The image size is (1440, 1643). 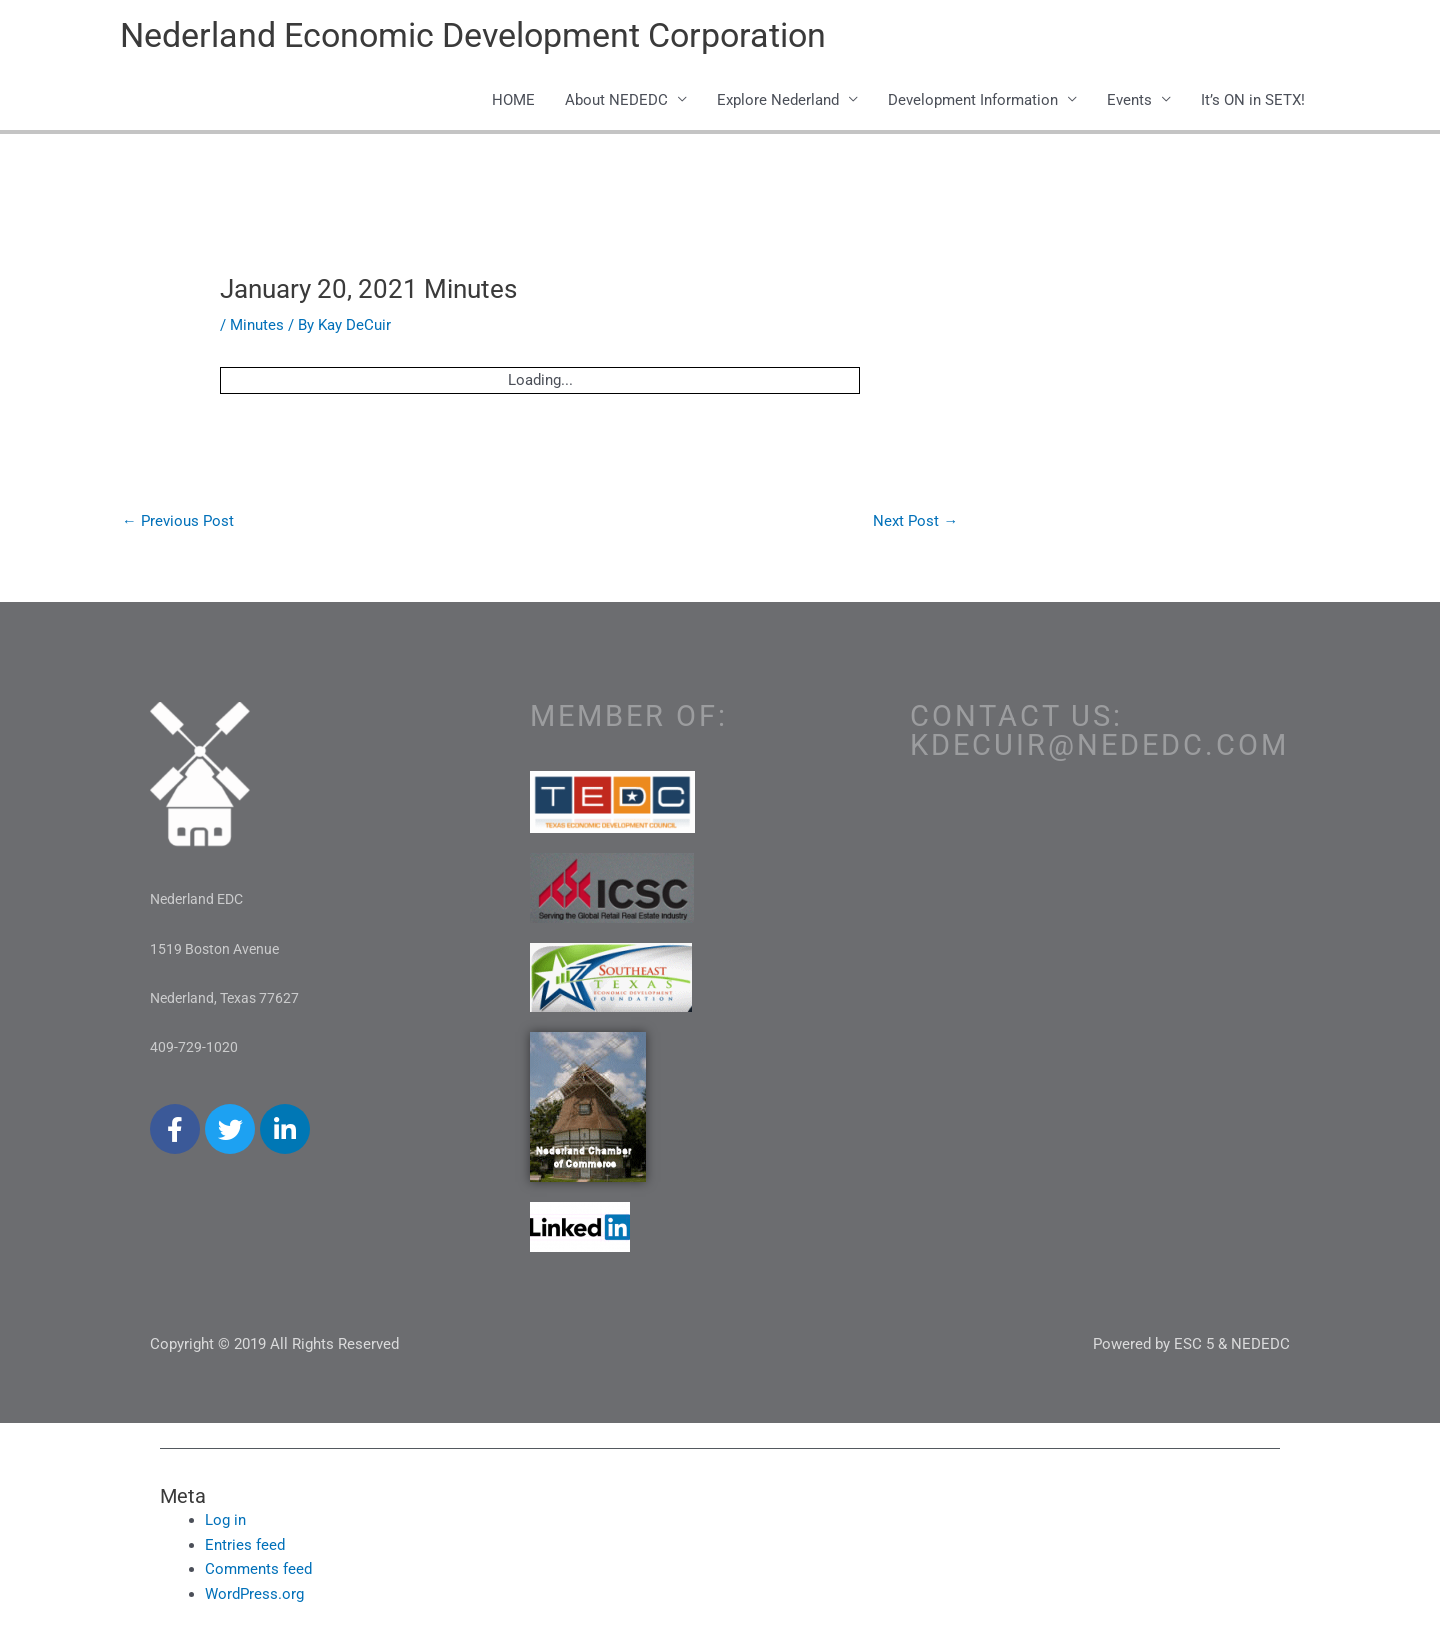 What do you see at coordinates (487, 35) in the screenshot?
I see `Nederland Economic Development Corporation` at bounding box center [487, 35].